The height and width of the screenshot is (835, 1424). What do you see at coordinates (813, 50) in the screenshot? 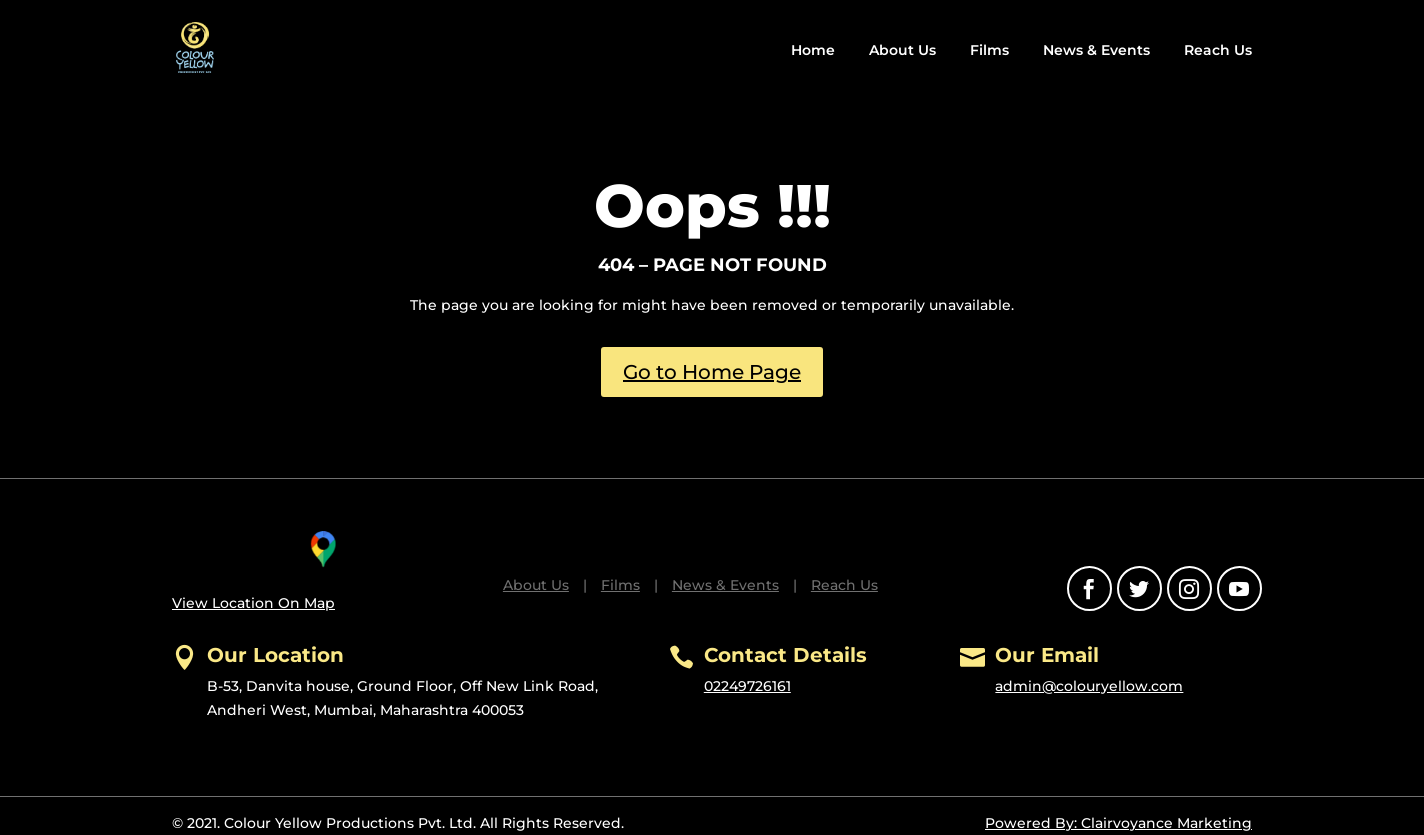
I see `Home` at bounding box center [813, 50].